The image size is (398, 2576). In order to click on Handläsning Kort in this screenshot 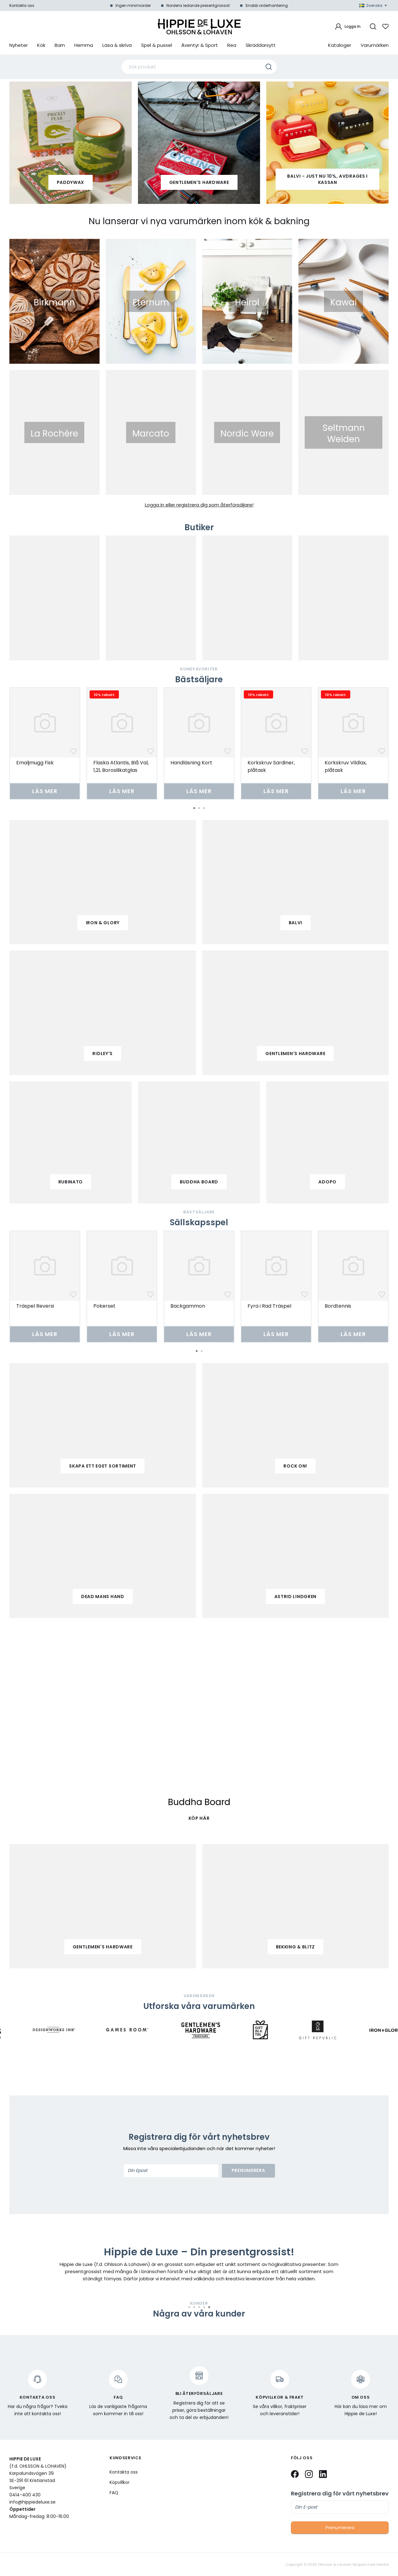, I will do `click(191, 762)`.